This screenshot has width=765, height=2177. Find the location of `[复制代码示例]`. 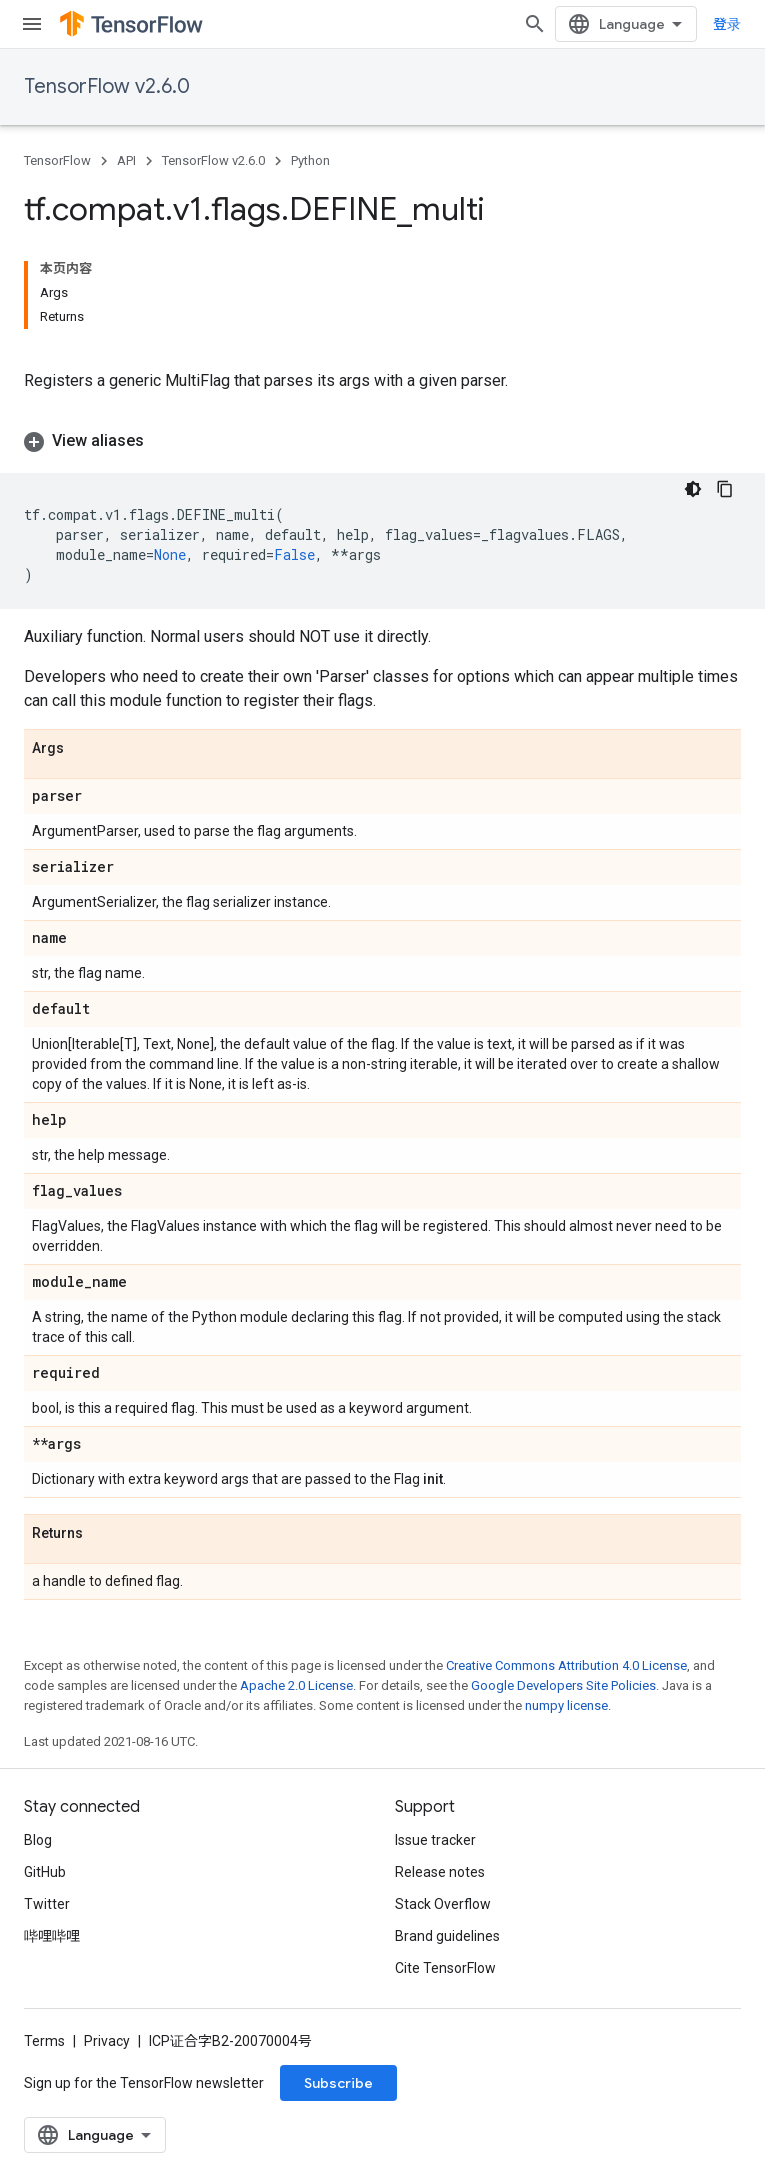

[复制代码示例] is located at coordinates (725, 489).